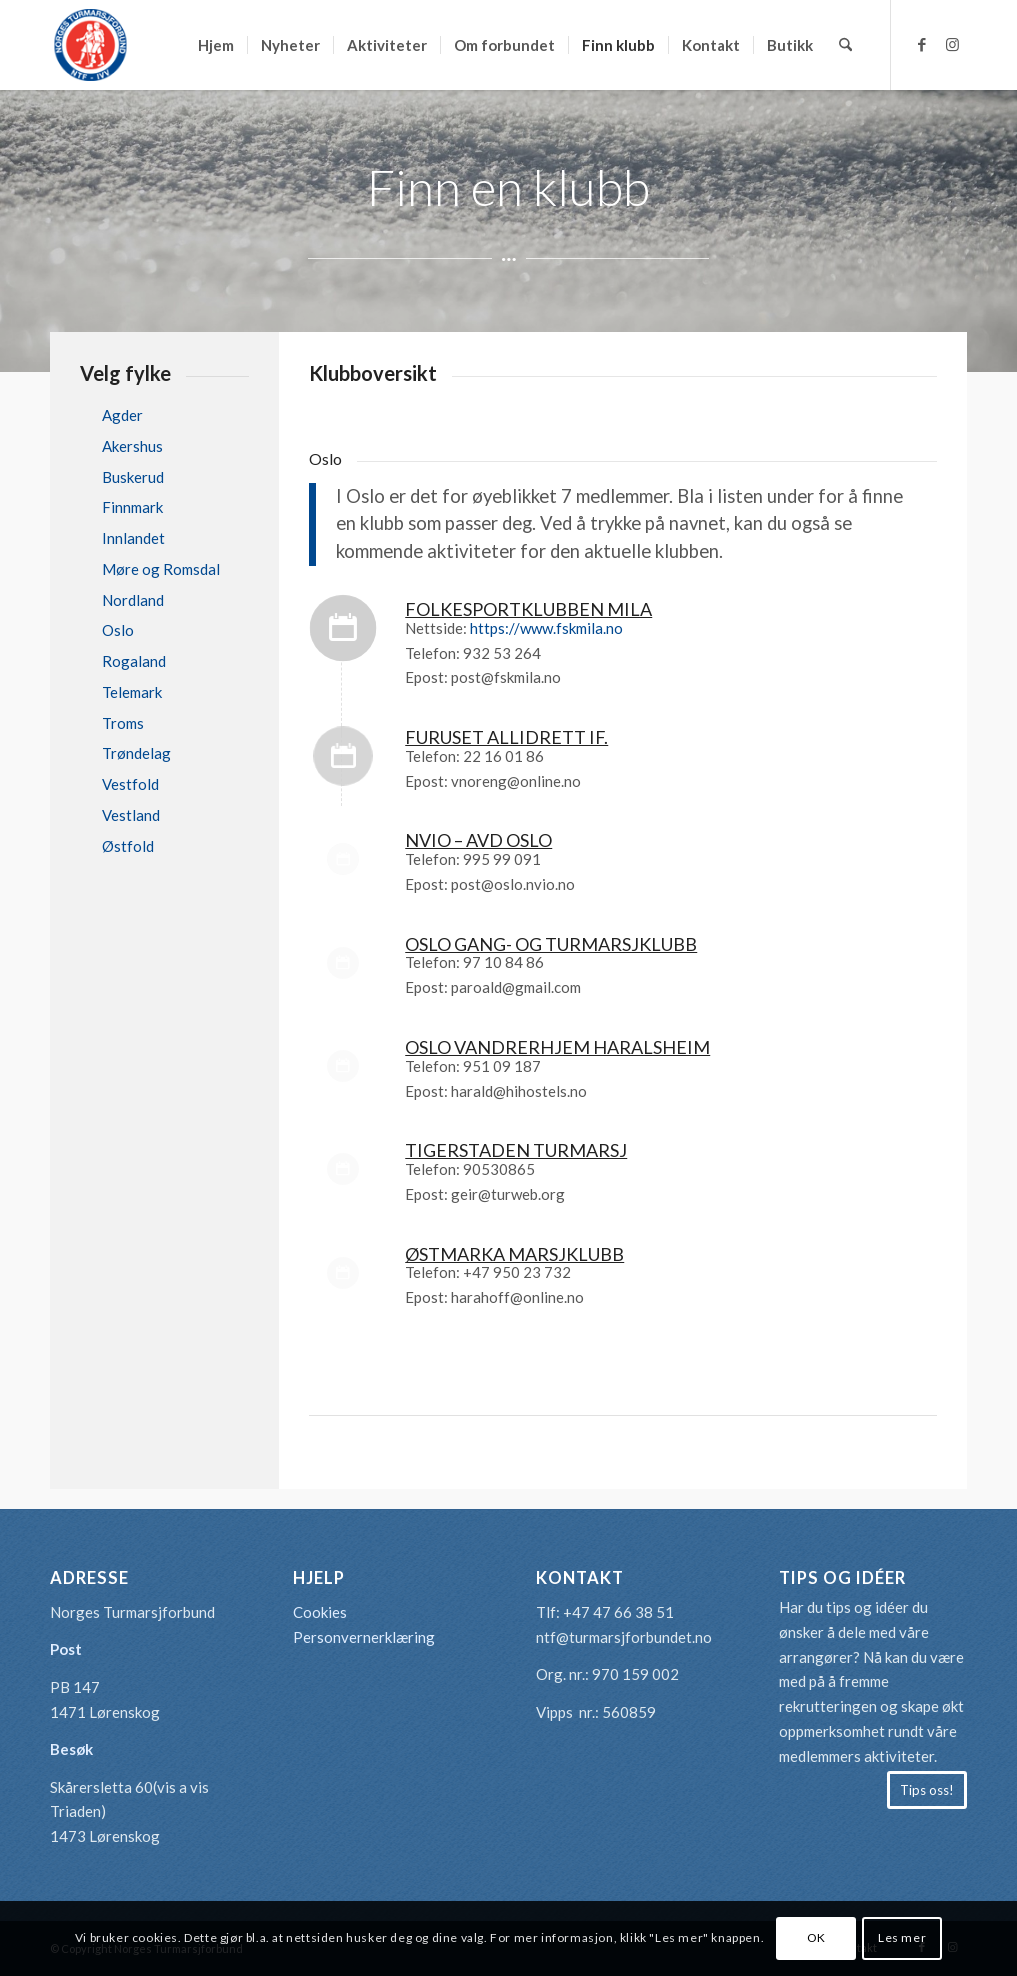  What do you see at coordinates (546, 628) in the screenshot?
I see `https://www.fskmila.no` at bounding box center [546, 628].